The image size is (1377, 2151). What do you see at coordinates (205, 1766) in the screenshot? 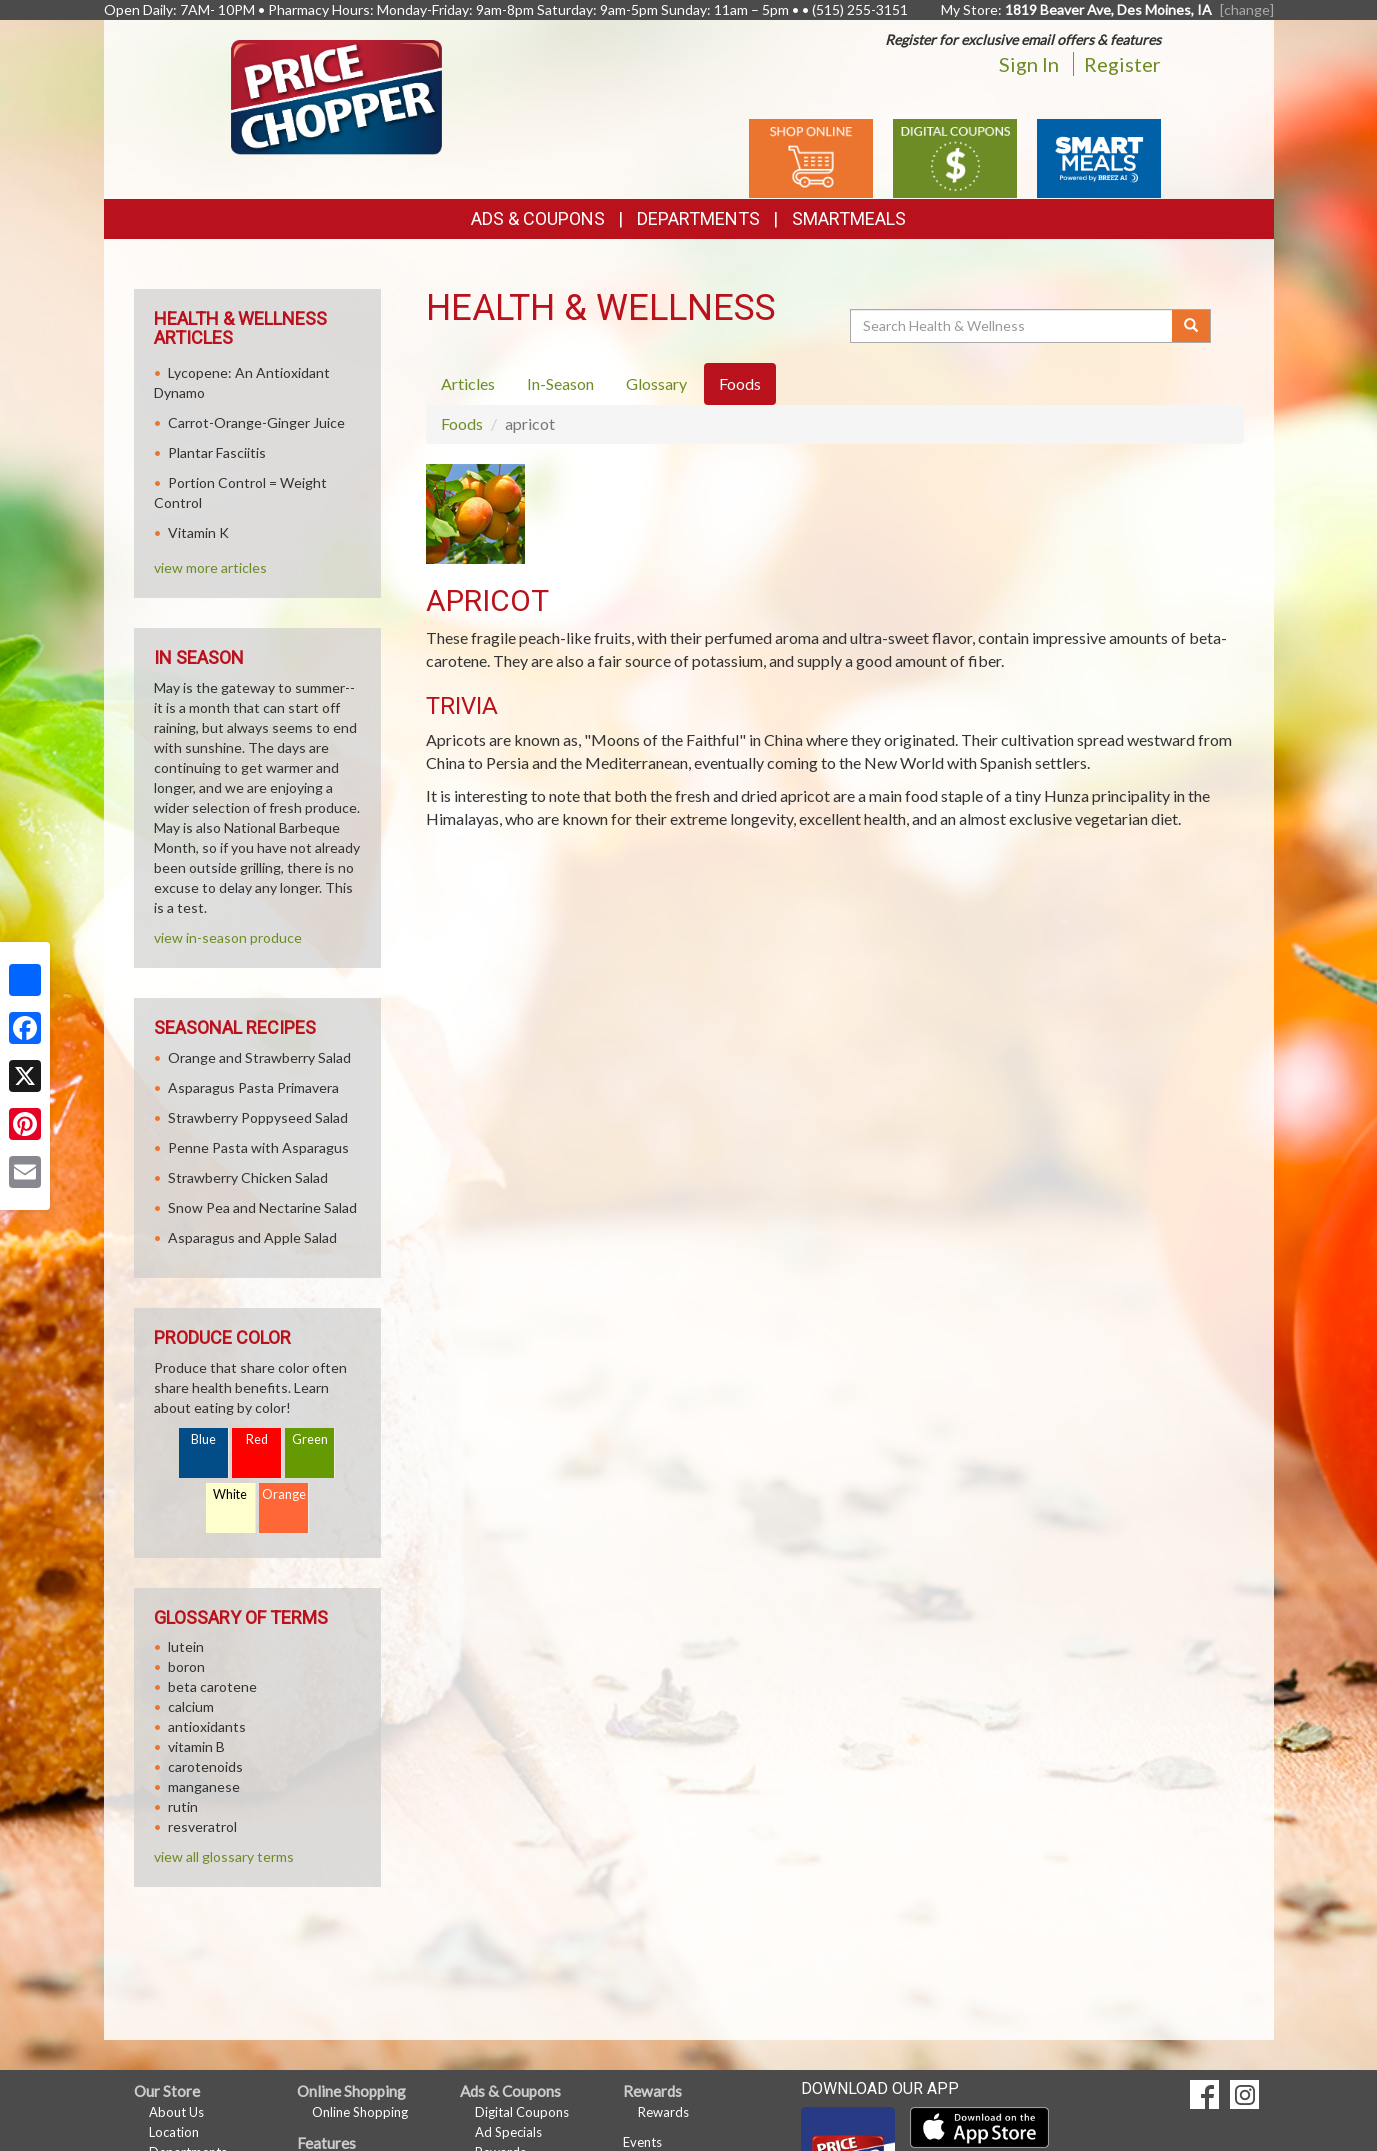
I see `carotenoids` at bounding box center [205, 1766].